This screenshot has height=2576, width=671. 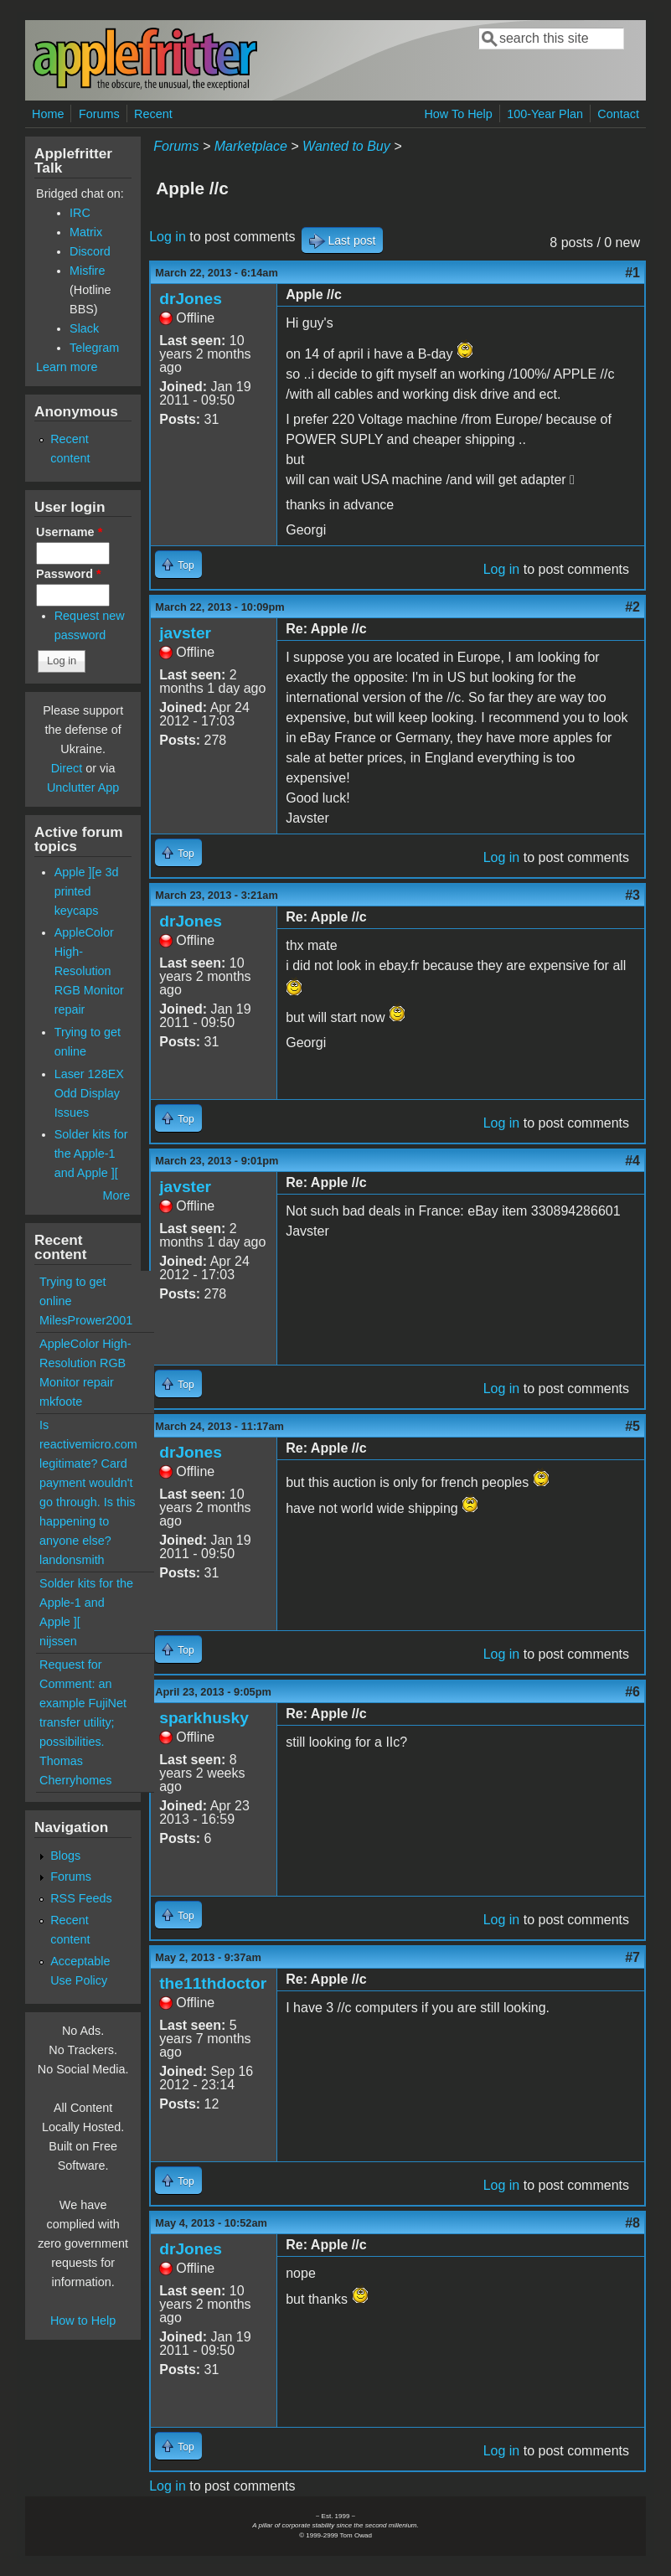 I want to click on Learn more, so click(x=67, y=367).